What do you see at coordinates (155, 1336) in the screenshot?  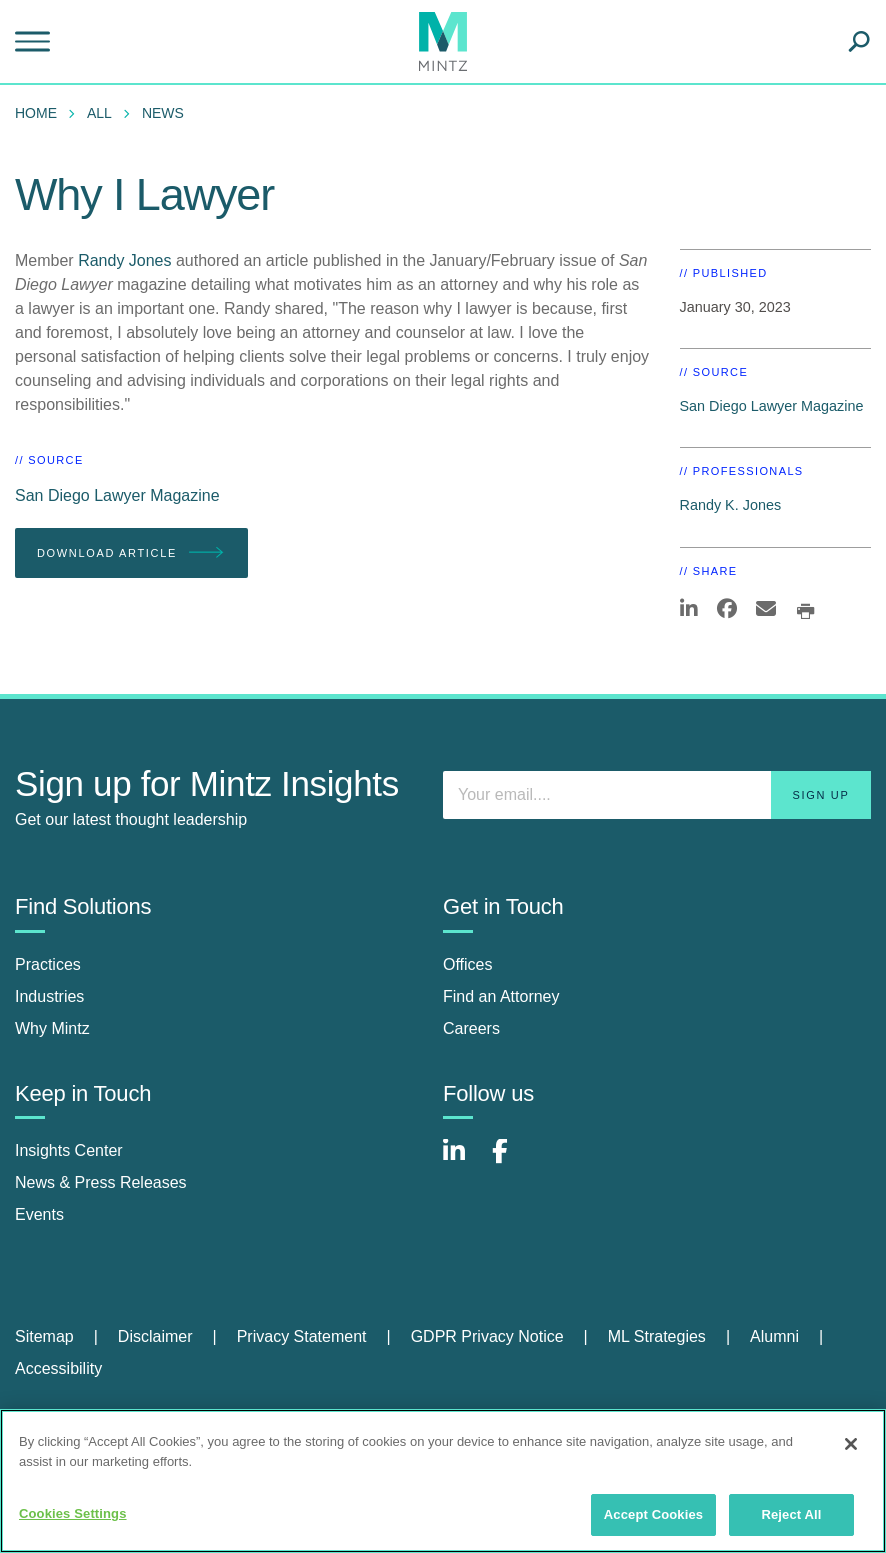 I see `Disclaimer` at bounding box center [155, 1336].